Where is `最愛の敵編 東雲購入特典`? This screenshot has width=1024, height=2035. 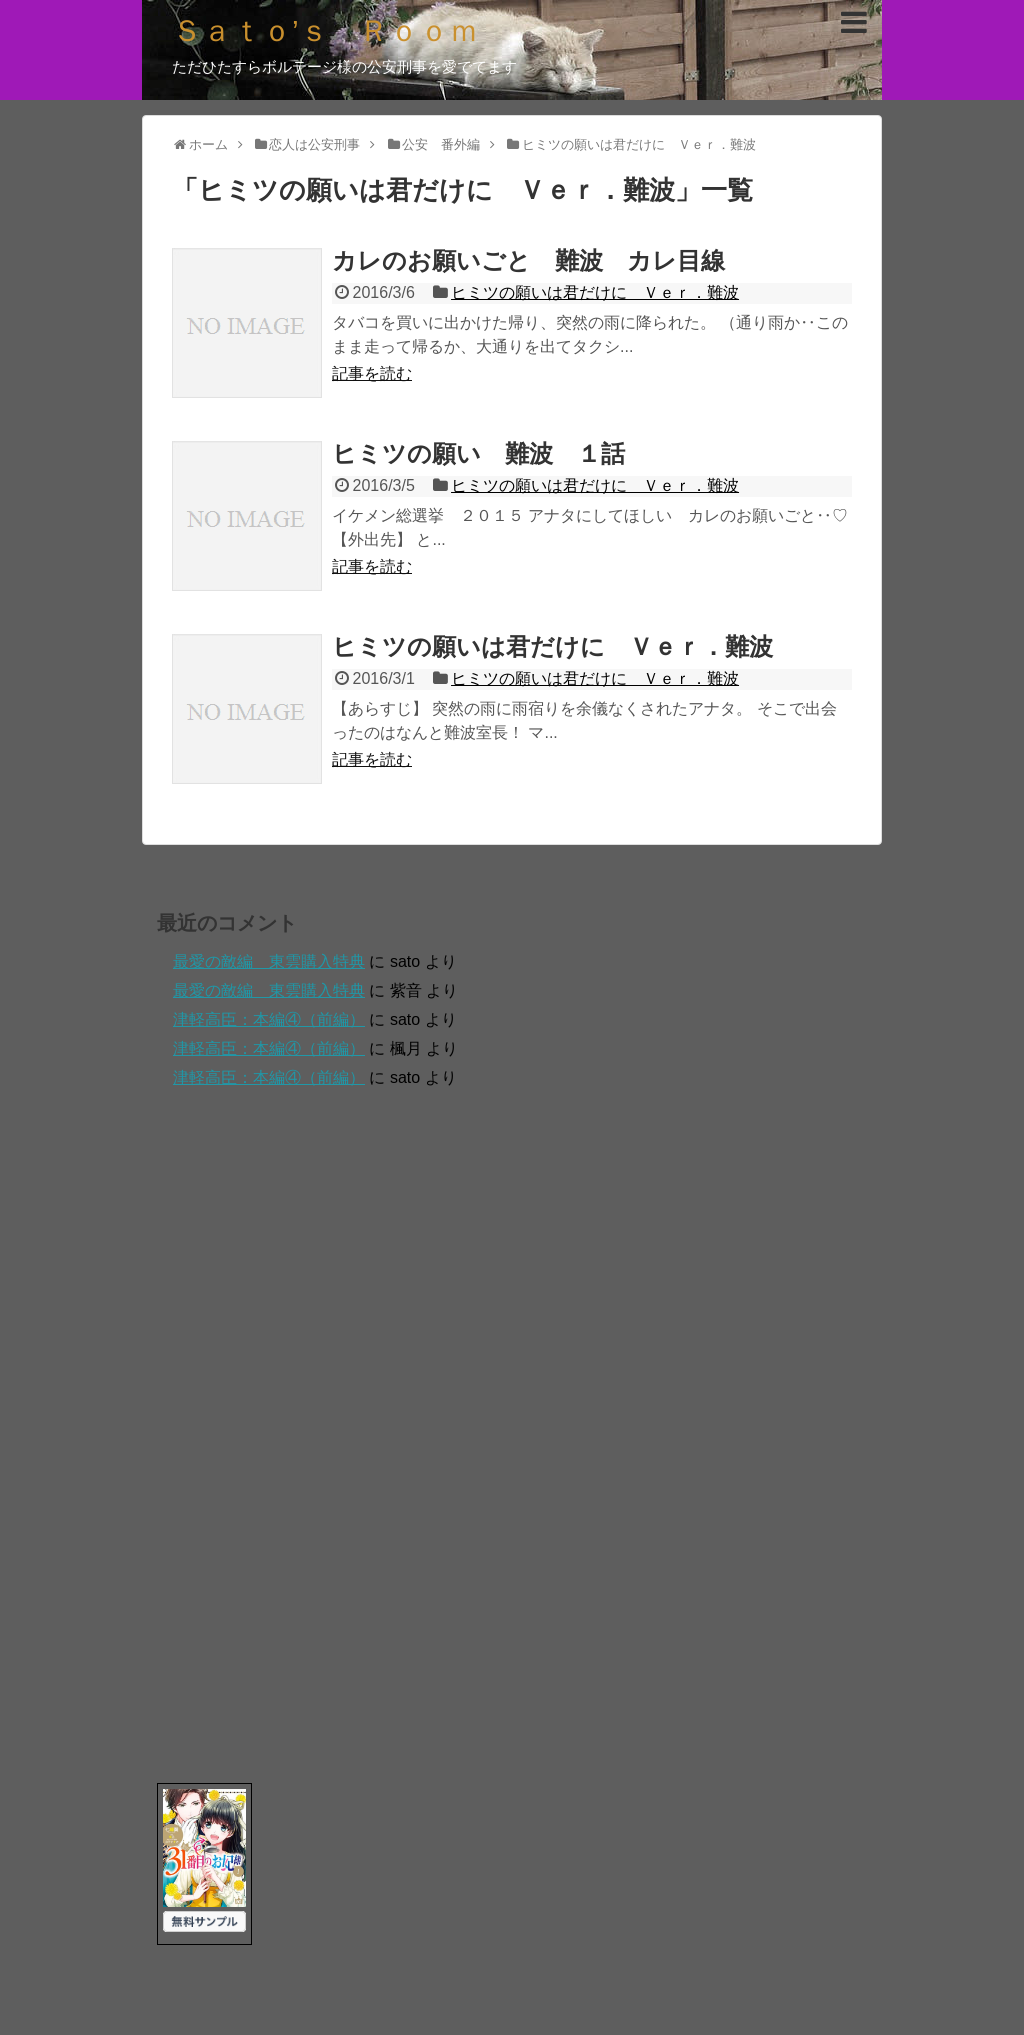
最愛の敵編 東雲購入特典 is located at coordinates (269, 961).